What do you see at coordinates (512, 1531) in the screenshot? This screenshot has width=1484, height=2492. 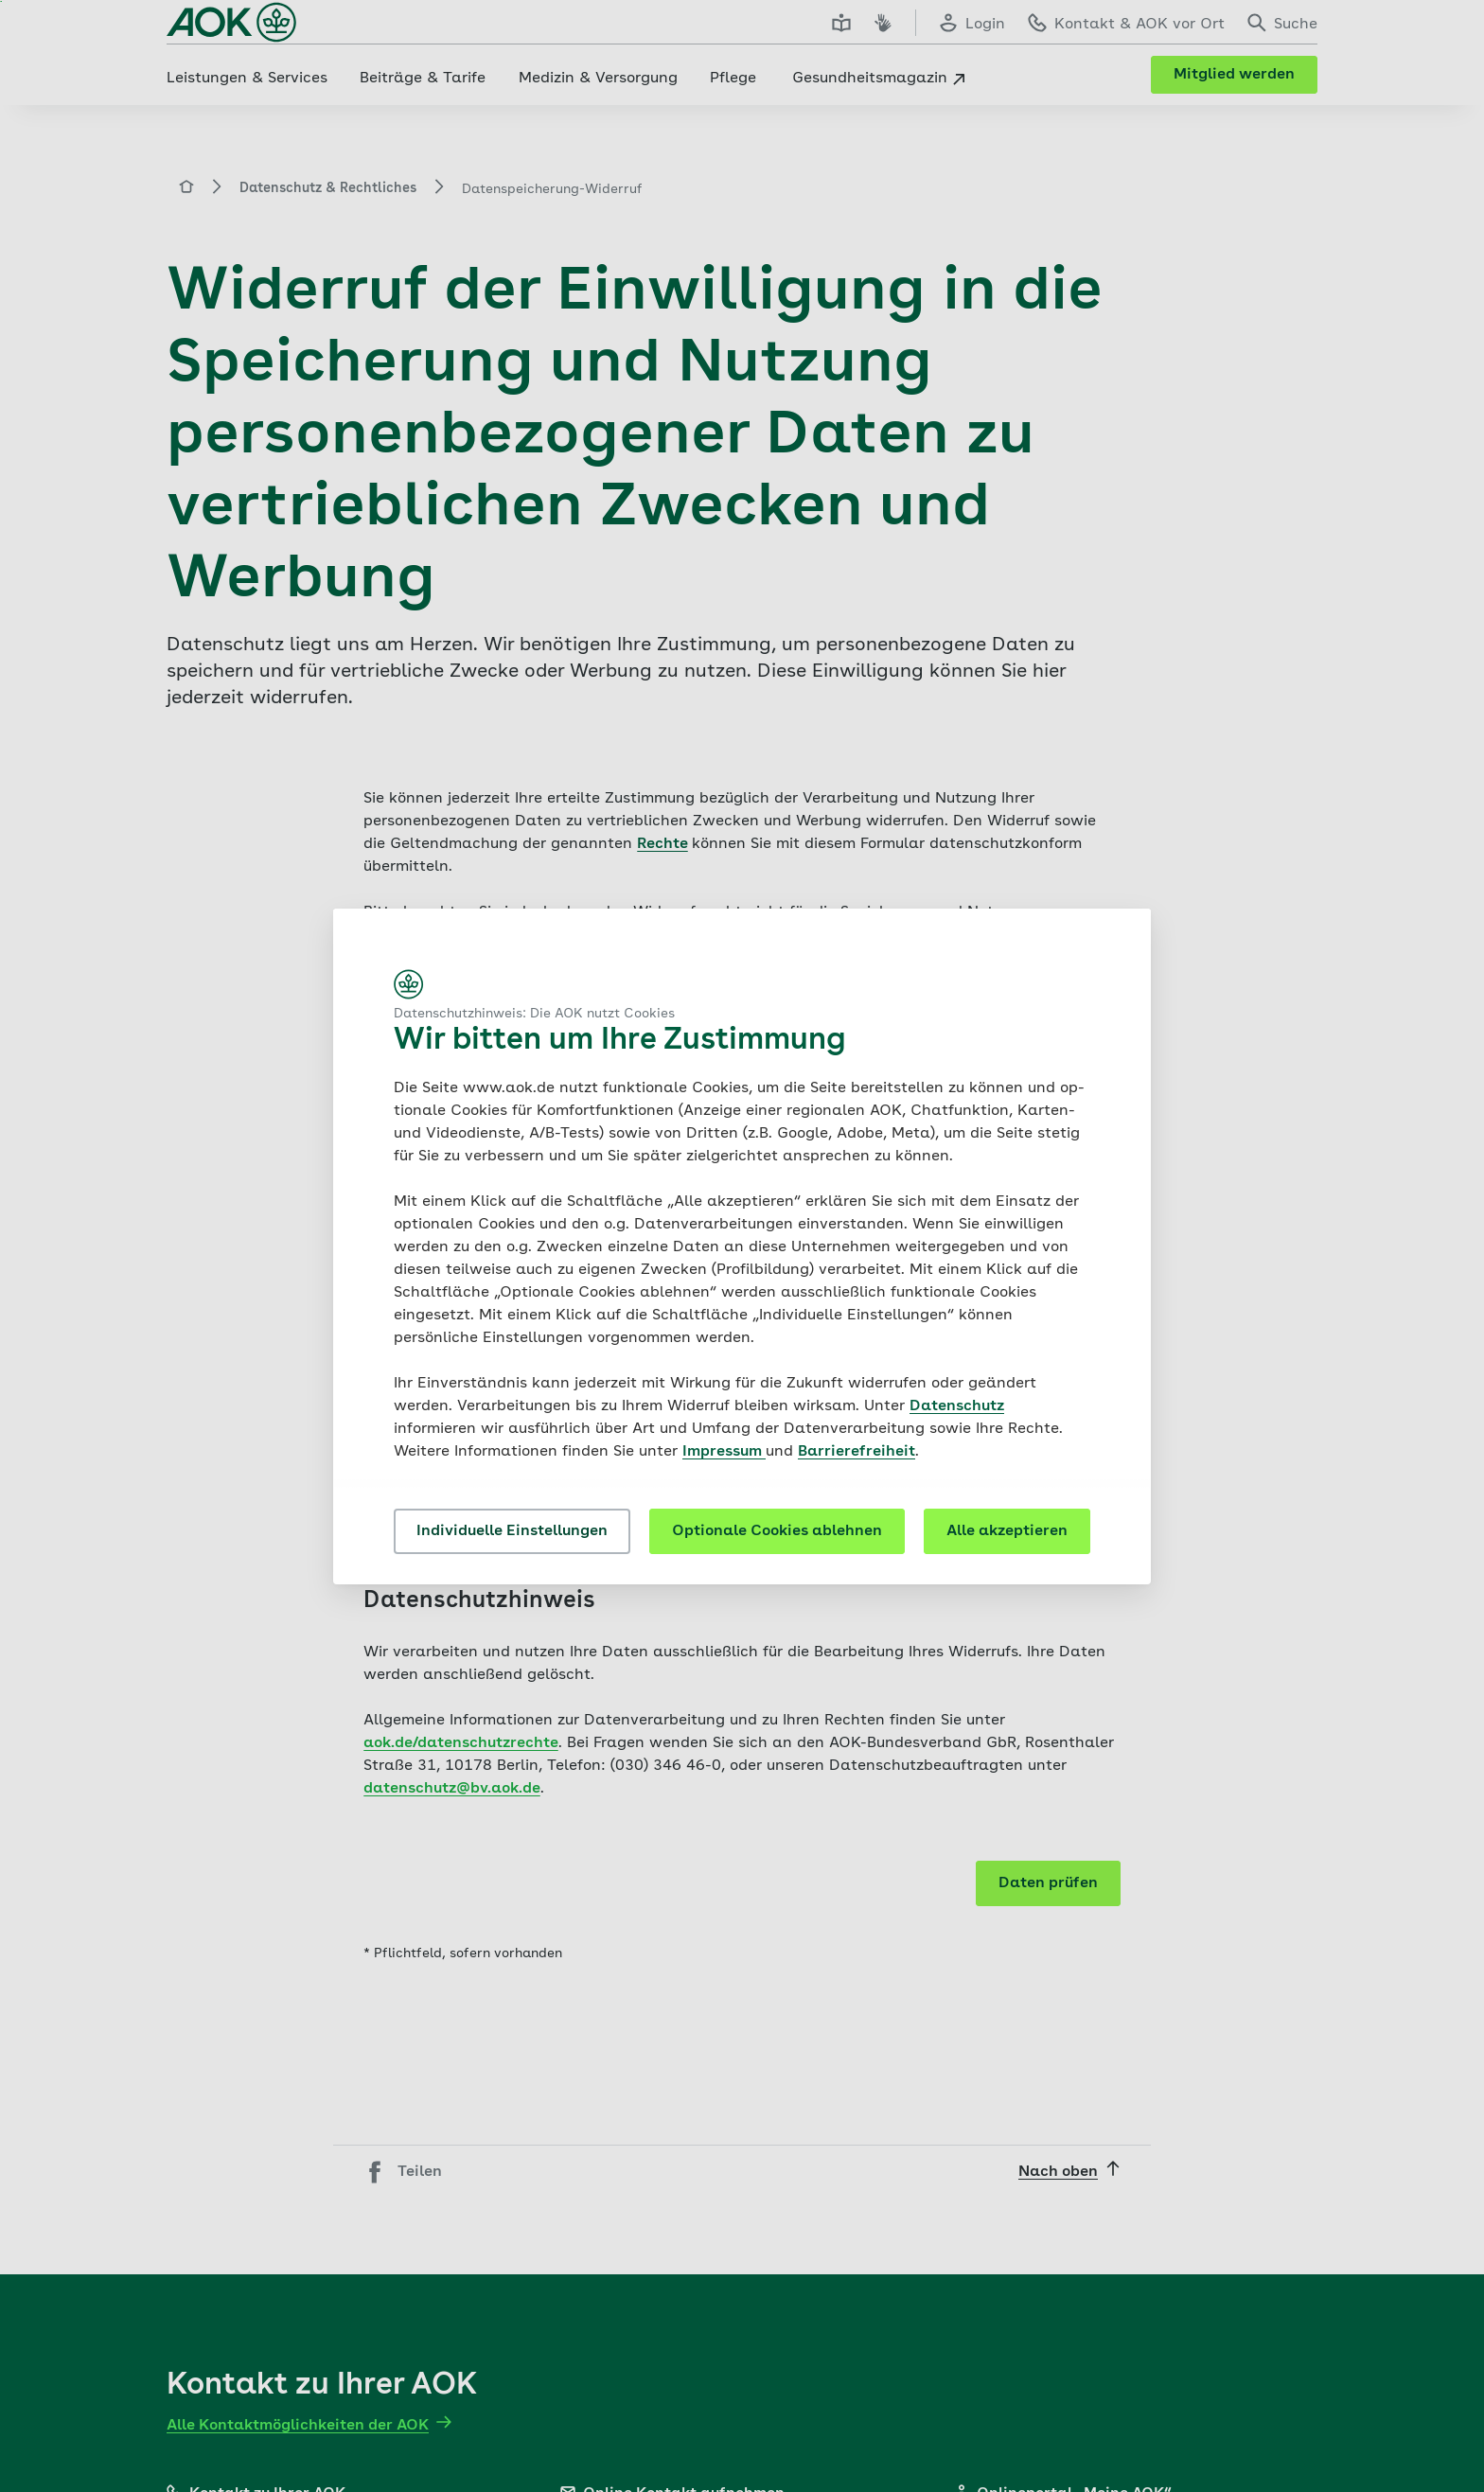 I see `Individuelle Einstellungen` at bounding box center [512, 1531].